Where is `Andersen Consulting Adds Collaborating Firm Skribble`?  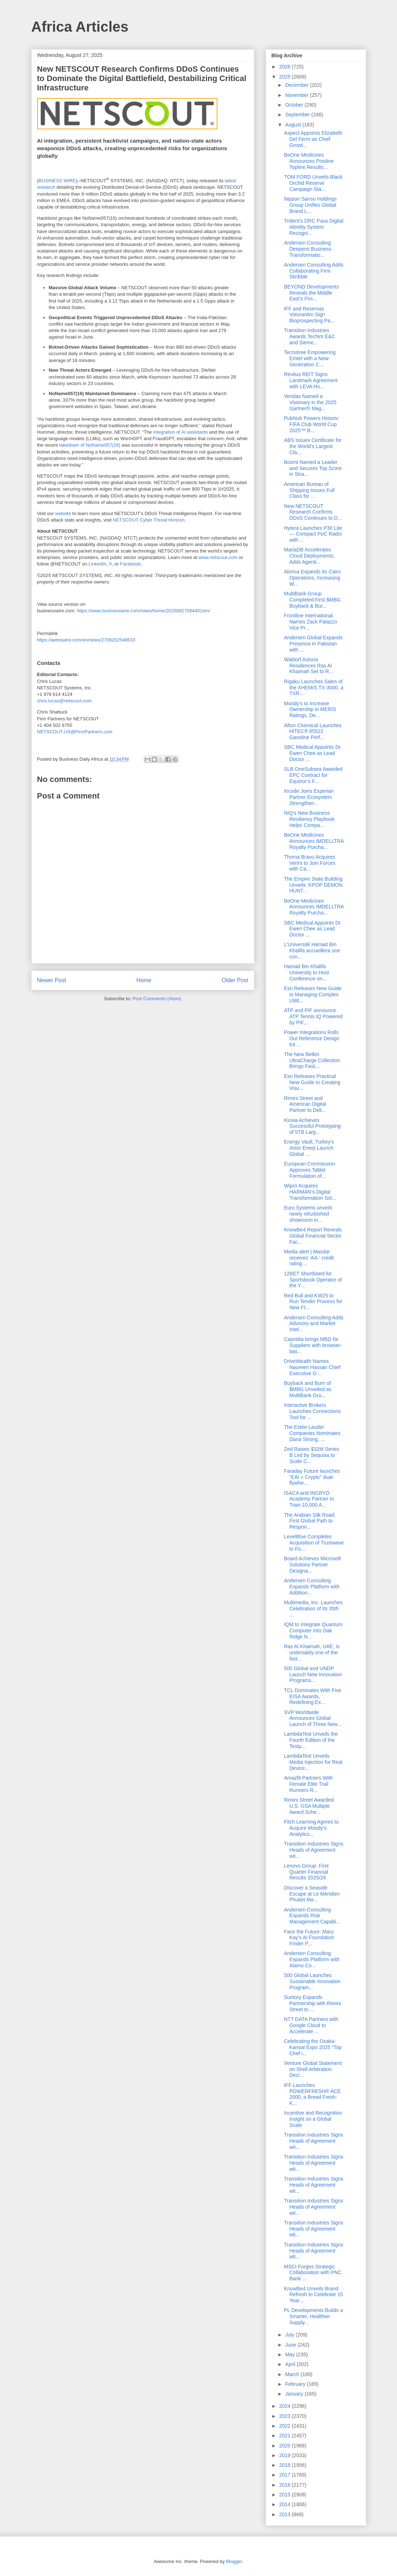
Andersen Consulting Adds Collaborating Firm Skribble is located at coordinates (313, 271).